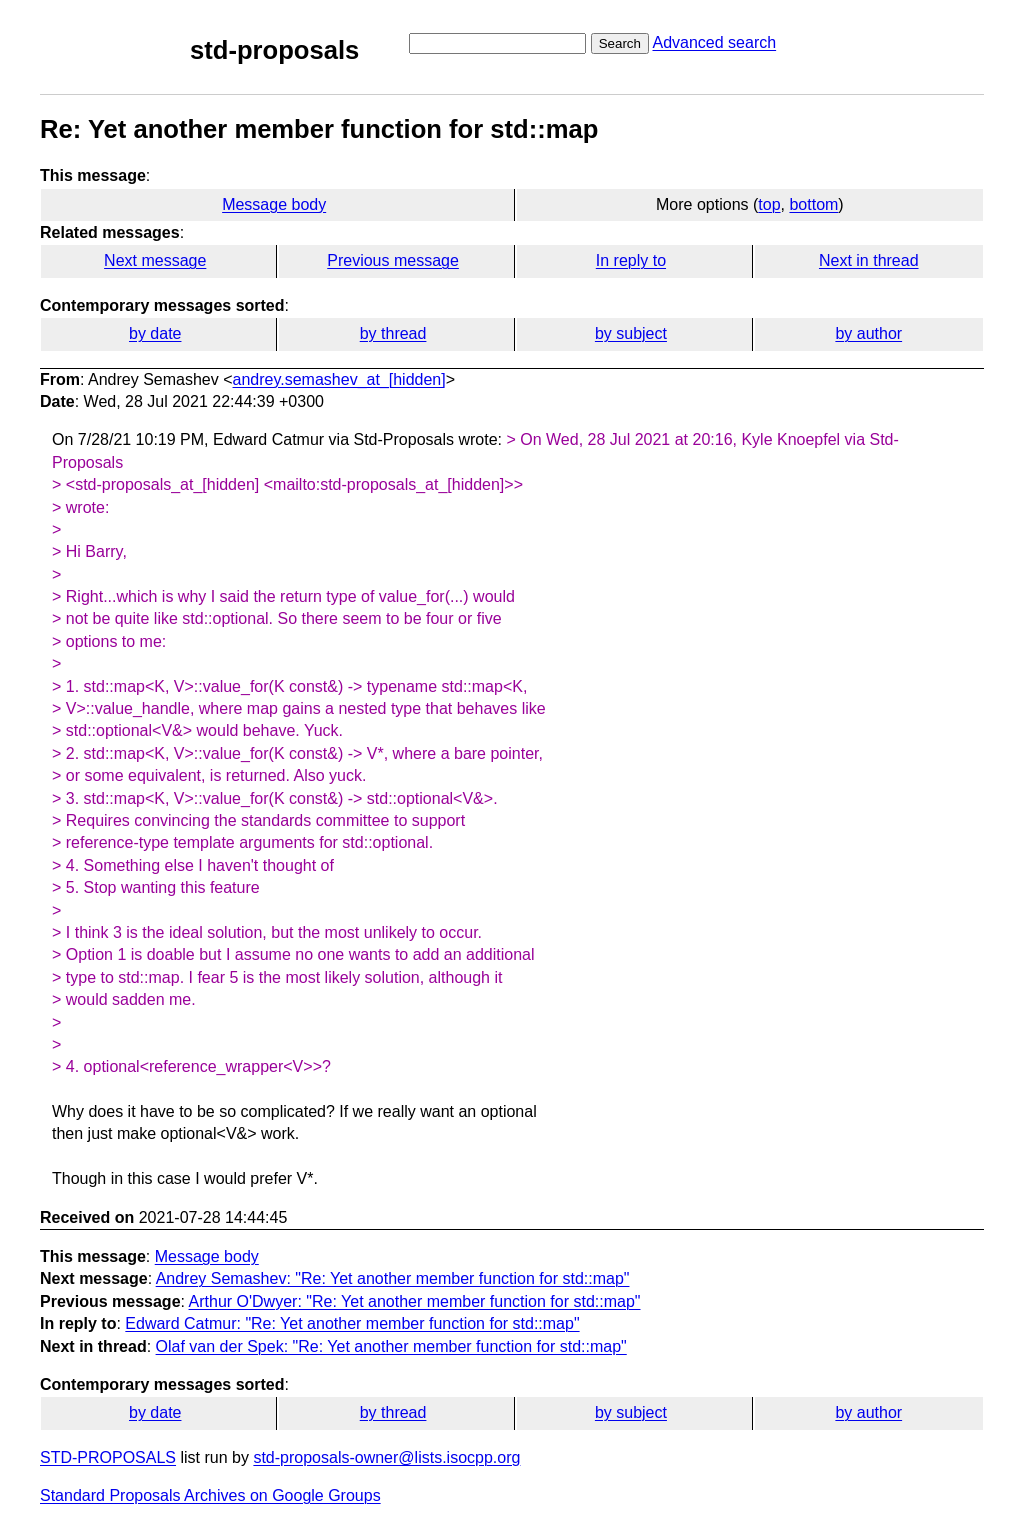 The height and width of the screenshot is (1524, 1024). I want to click on Arthur O'Dwyer: "Re: Yet another member function for std::map", so click(415, 1301).